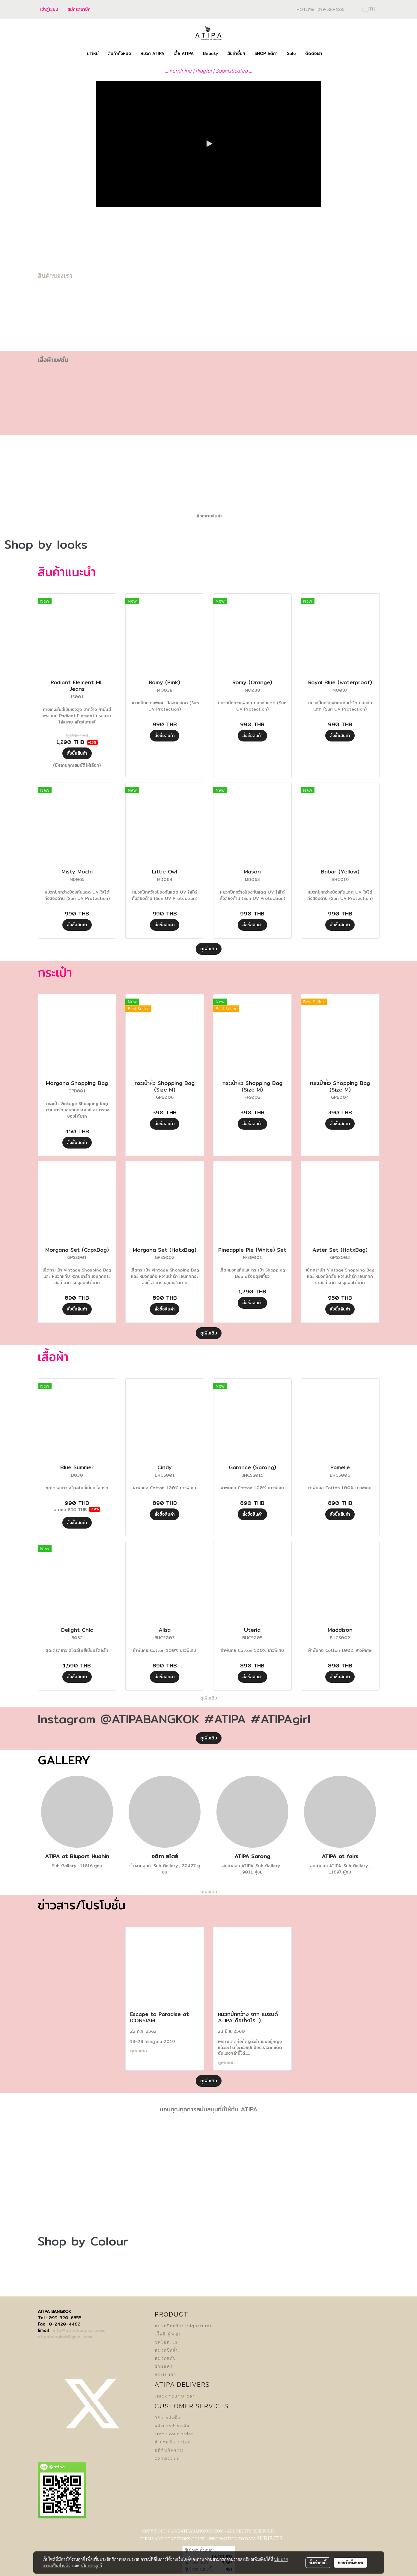 The image size is (417, 2576). I want to click on กระเป๋าผ้า, so click(165, 2374).